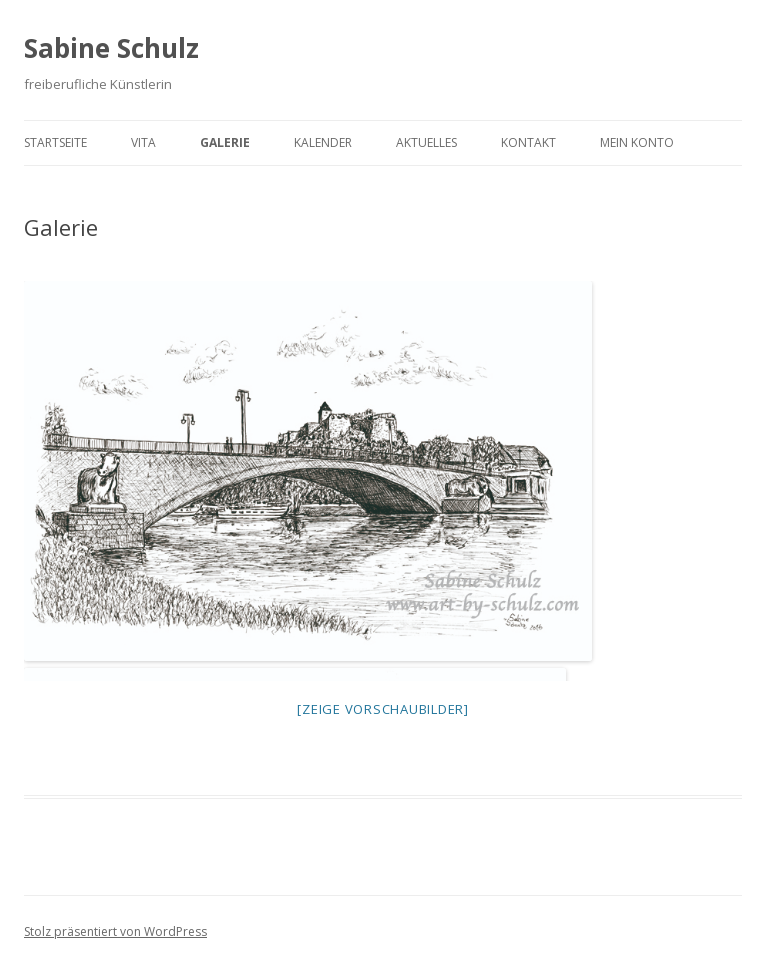 This screenshot has height=968, width=766. What do you see at coordinates (383, 709) in the screenshot?
I see `[Zeige Vorschaubilder]` at bounding box center [383, 709].